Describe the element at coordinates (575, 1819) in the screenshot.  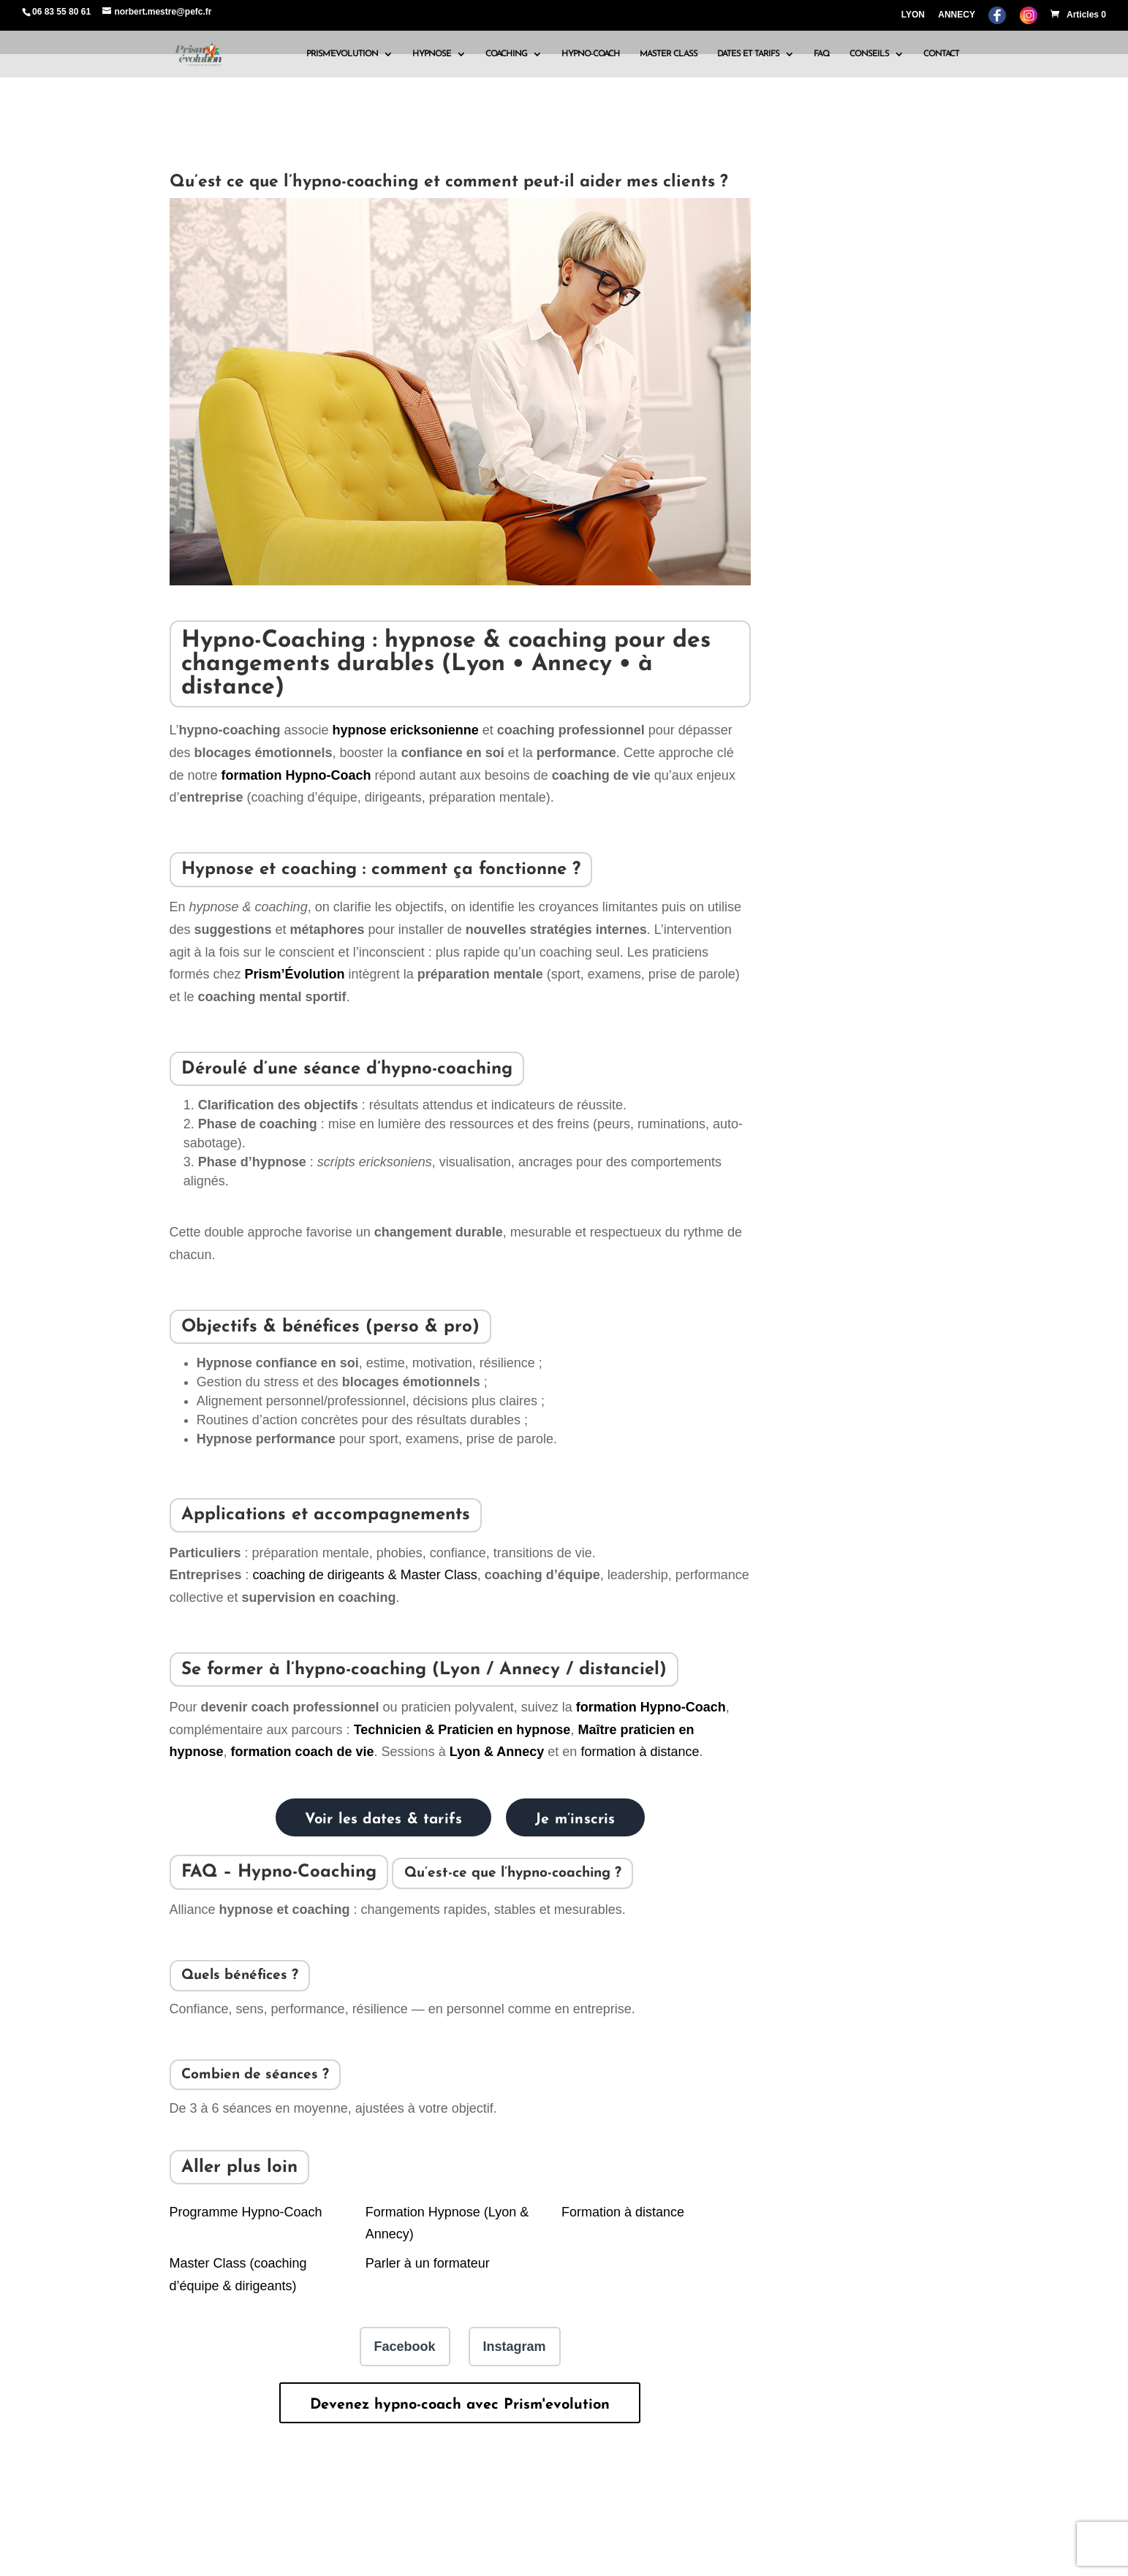
I see `Je m’inscris [Bulletin d’inscription Prism’Évolution]` at that location.